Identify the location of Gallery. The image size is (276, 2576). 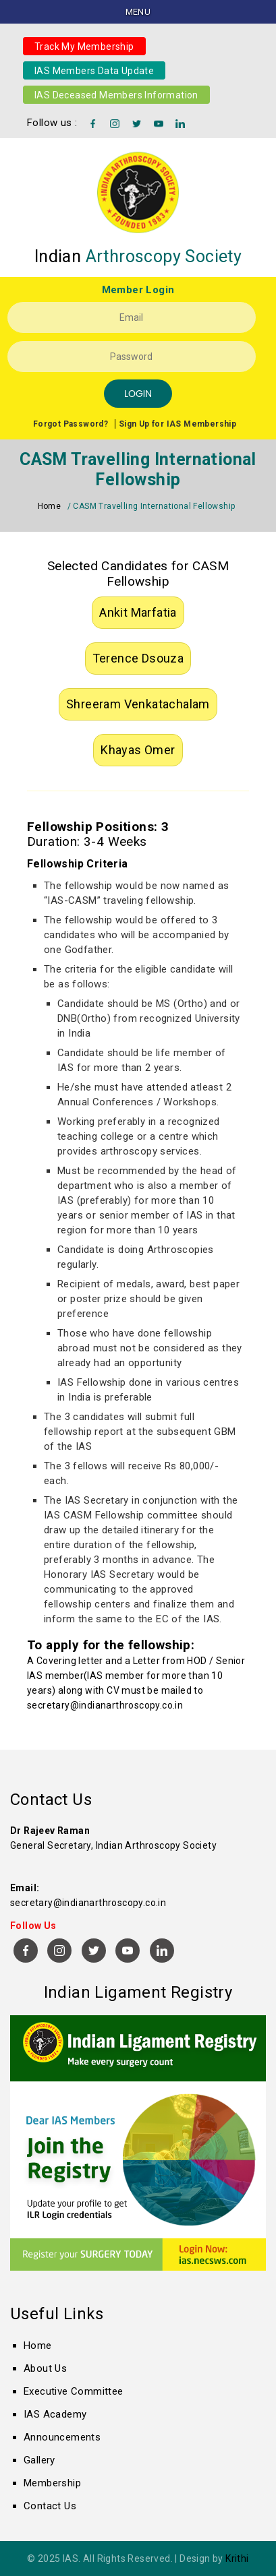
(39, 2460).